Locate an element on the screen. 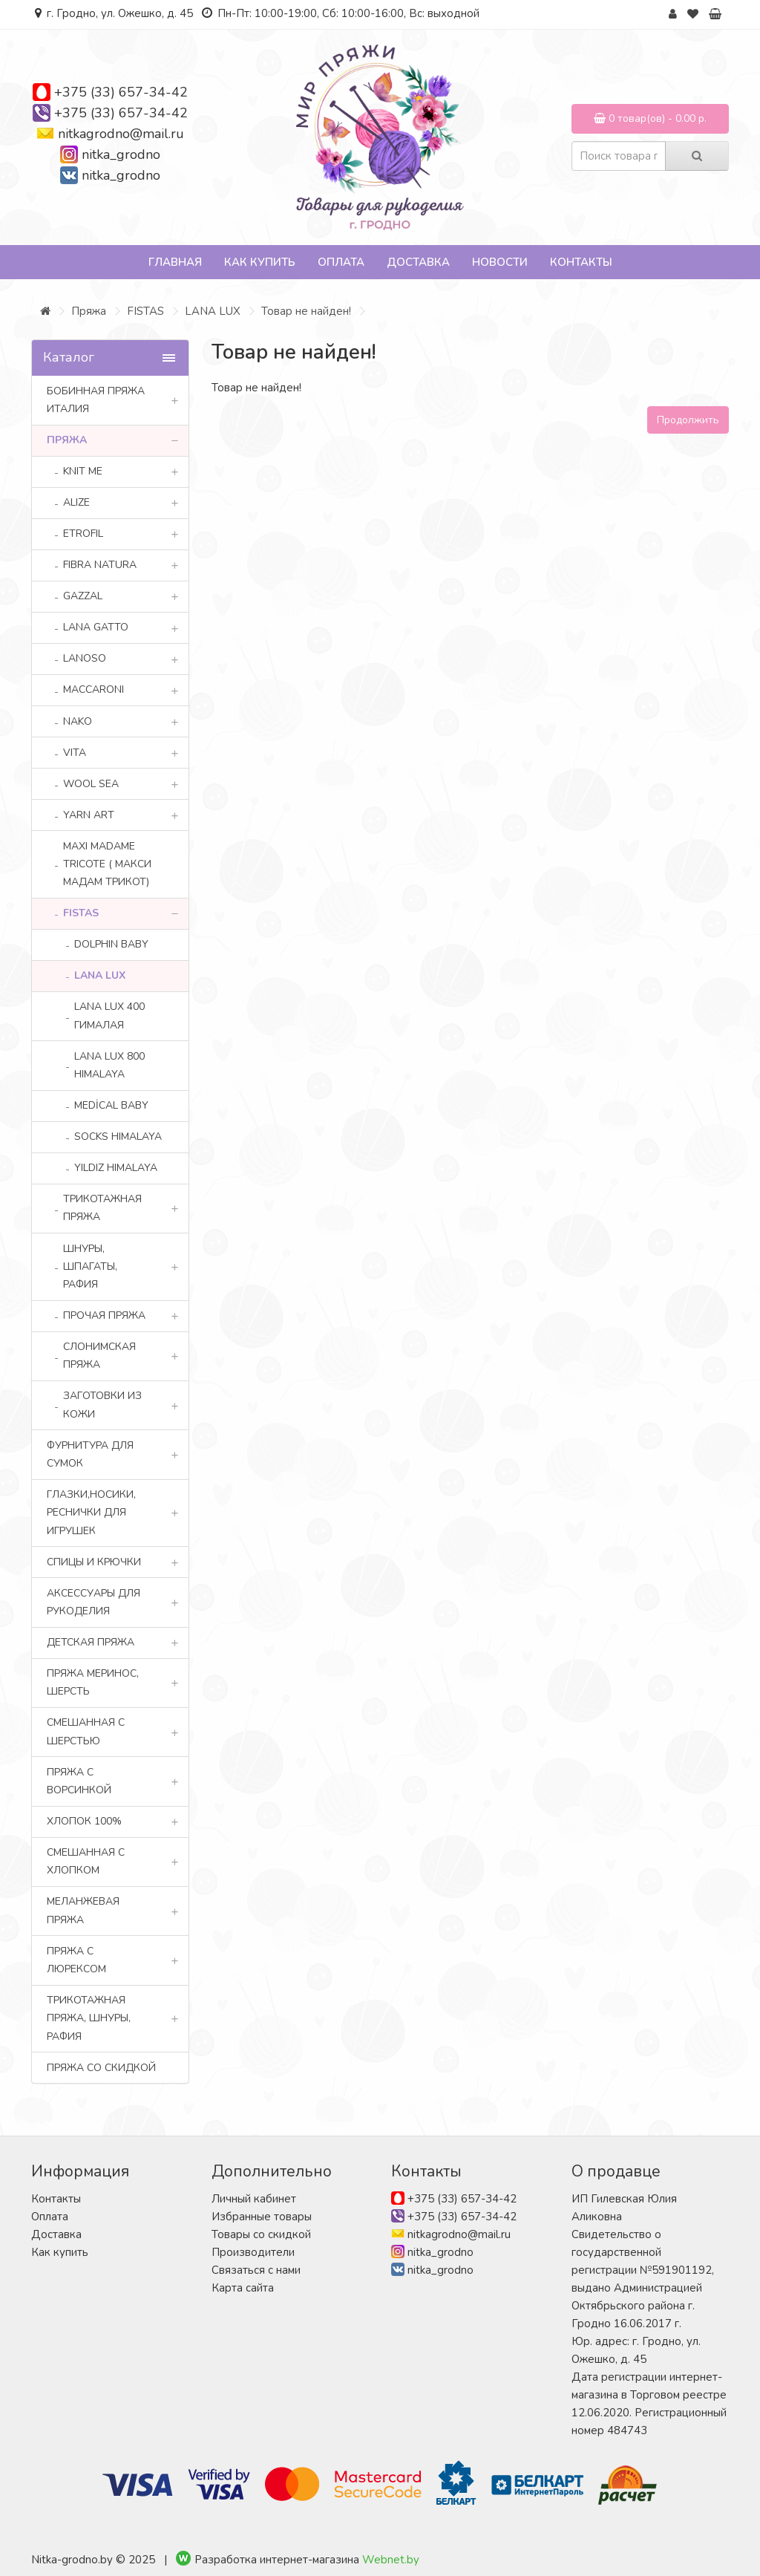  Производители is located at coordinates (253, 2252).